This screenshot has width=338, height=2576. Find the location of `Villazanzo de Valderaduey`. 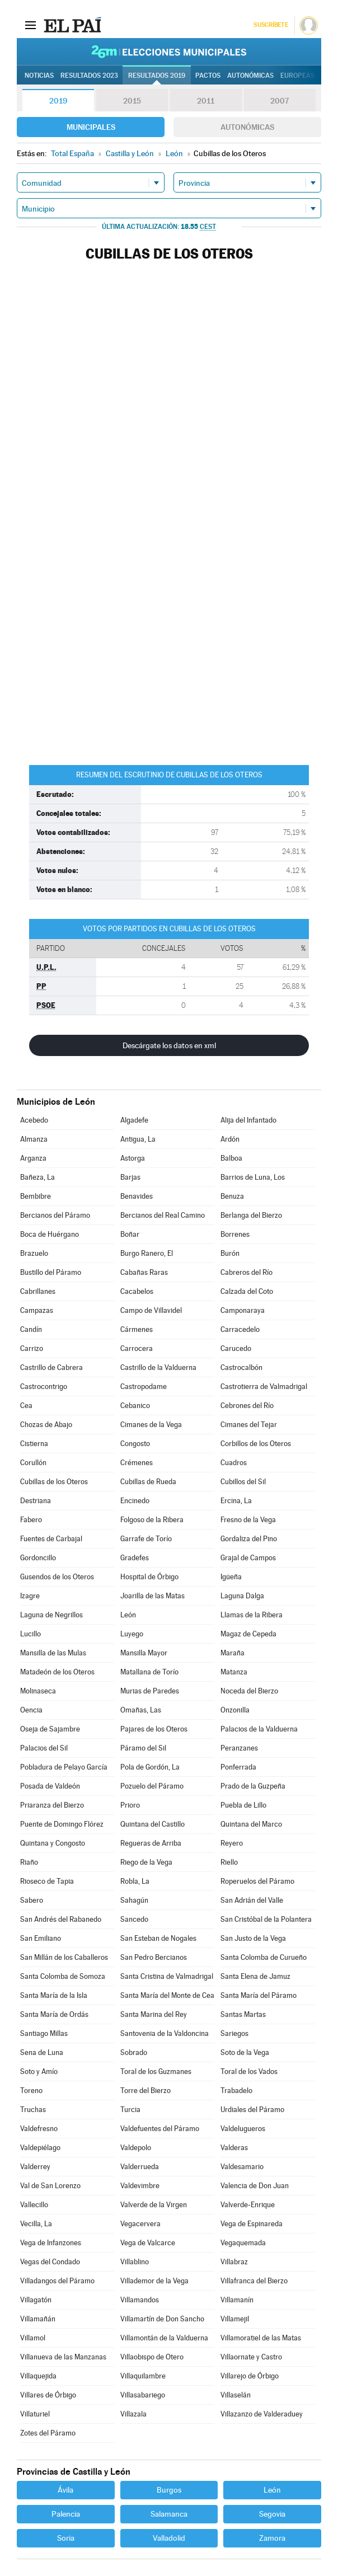

Villazanzo de Valderaduey is located at coordinates (261, 2414).